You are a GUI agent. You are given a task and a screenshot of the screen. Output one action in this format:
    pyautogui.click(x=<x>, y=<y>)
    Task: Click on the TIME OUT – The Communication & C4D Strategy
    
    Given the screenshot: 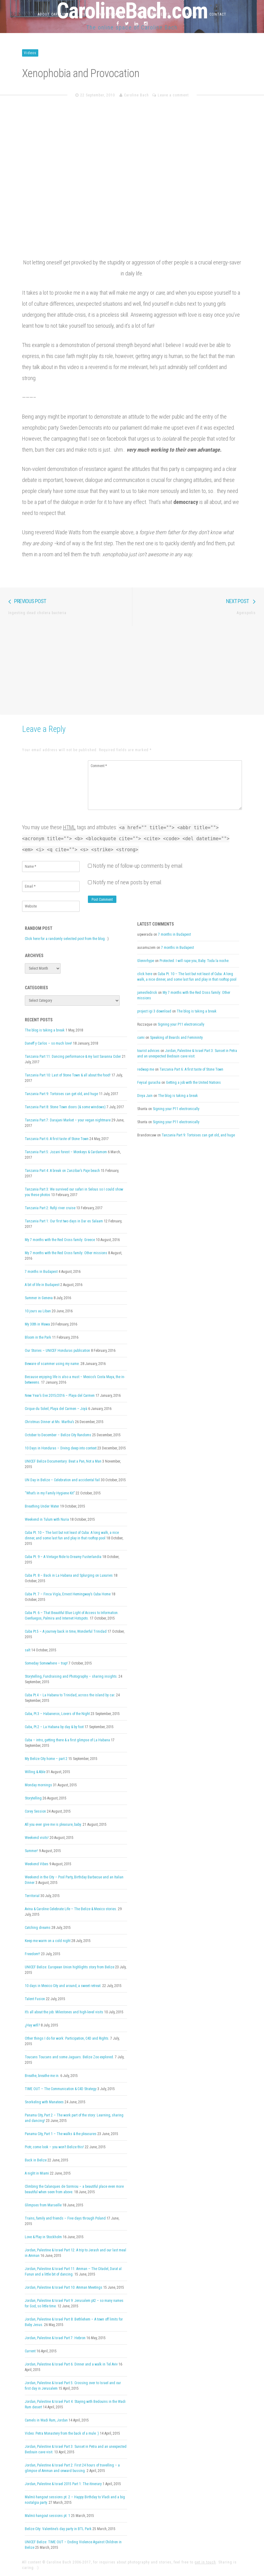 What is the action you would take?
    pyautogui.click(x=60, y=2089)
    